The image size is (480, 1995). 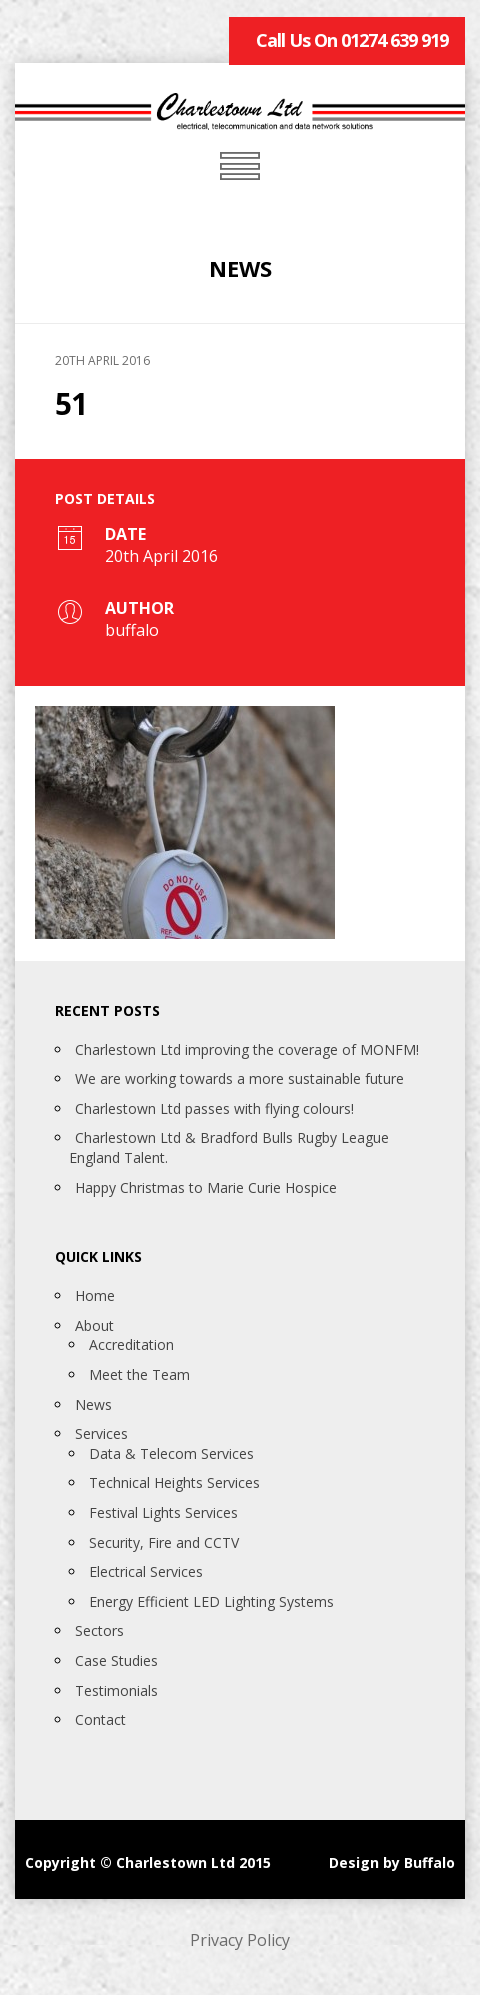 What do you see at coordinates (240, 1940) in the screenshot?
I see `Privacy Policy` at bounding box center [240, 1940].